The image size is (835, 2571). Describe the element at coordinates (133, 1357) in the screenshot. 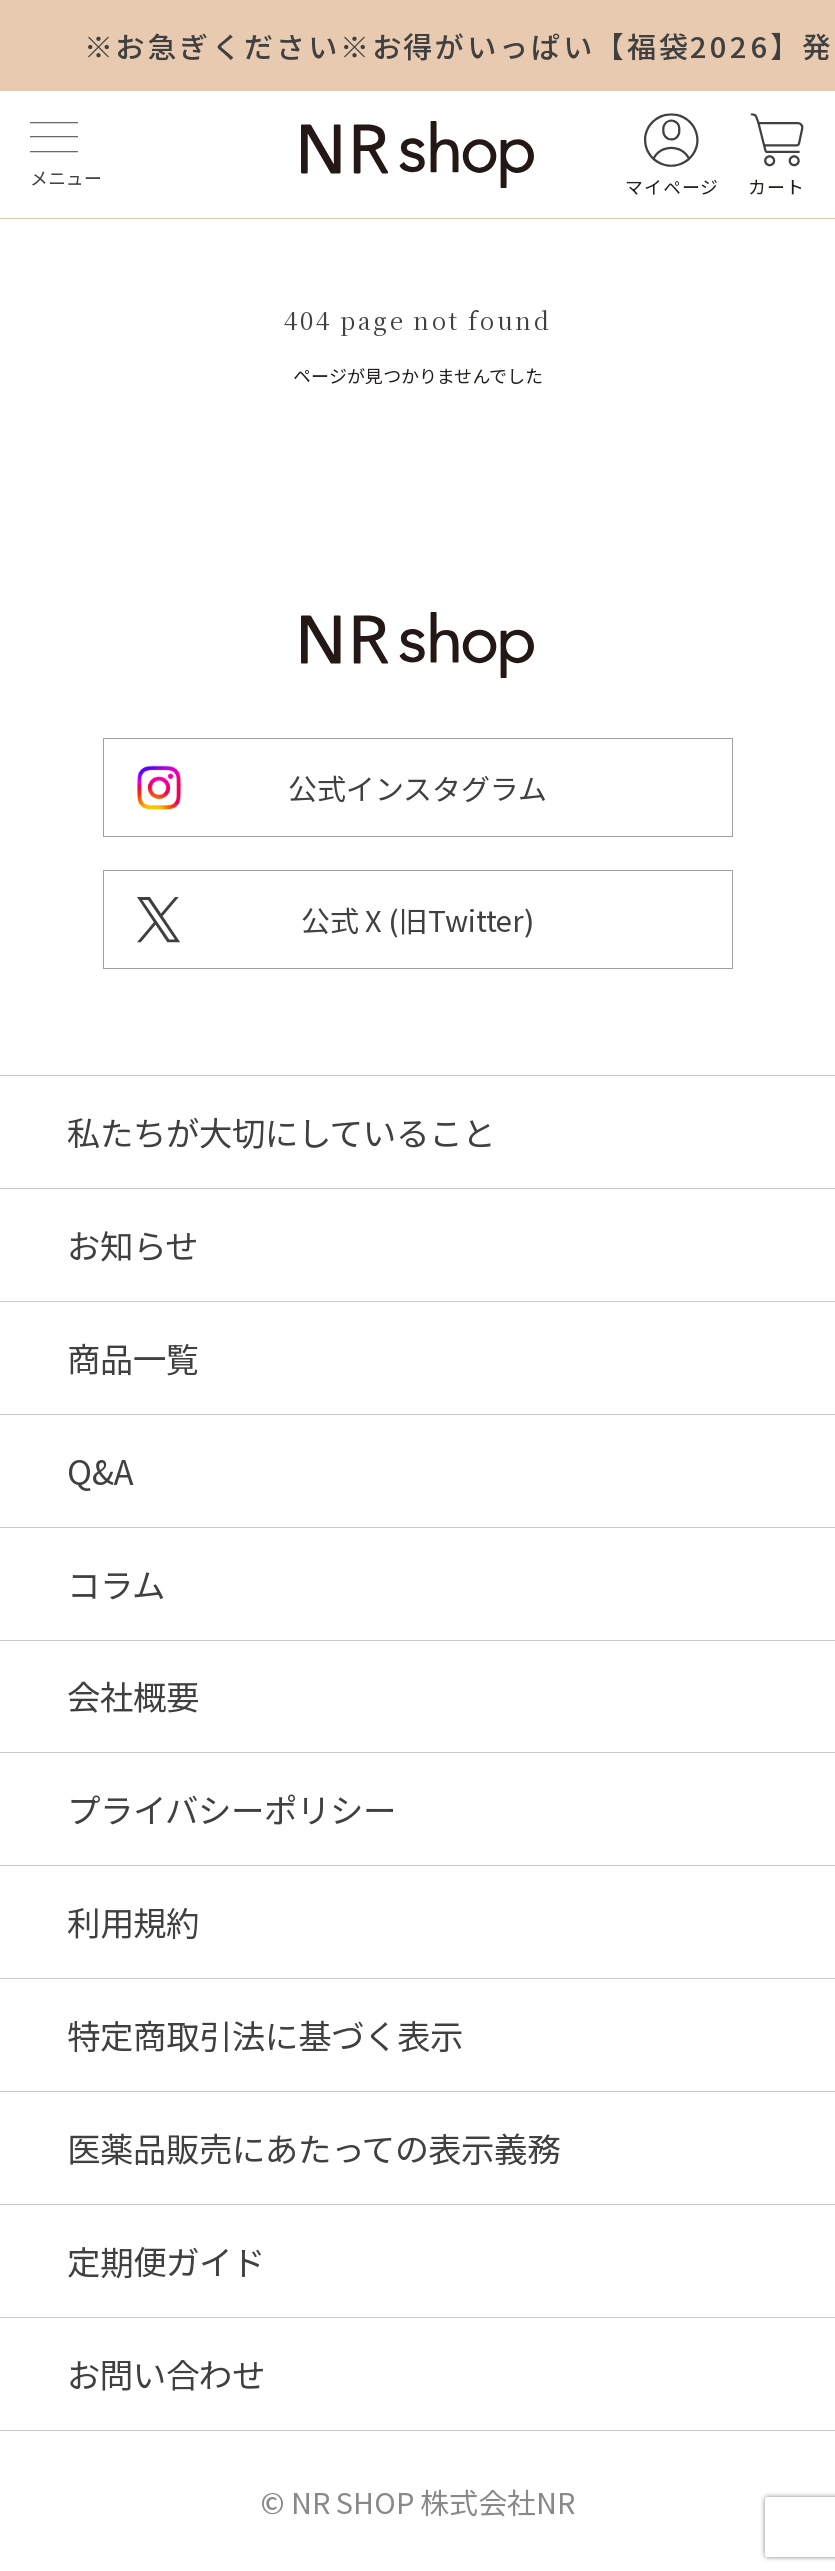

I see `商品一覧` at that location.